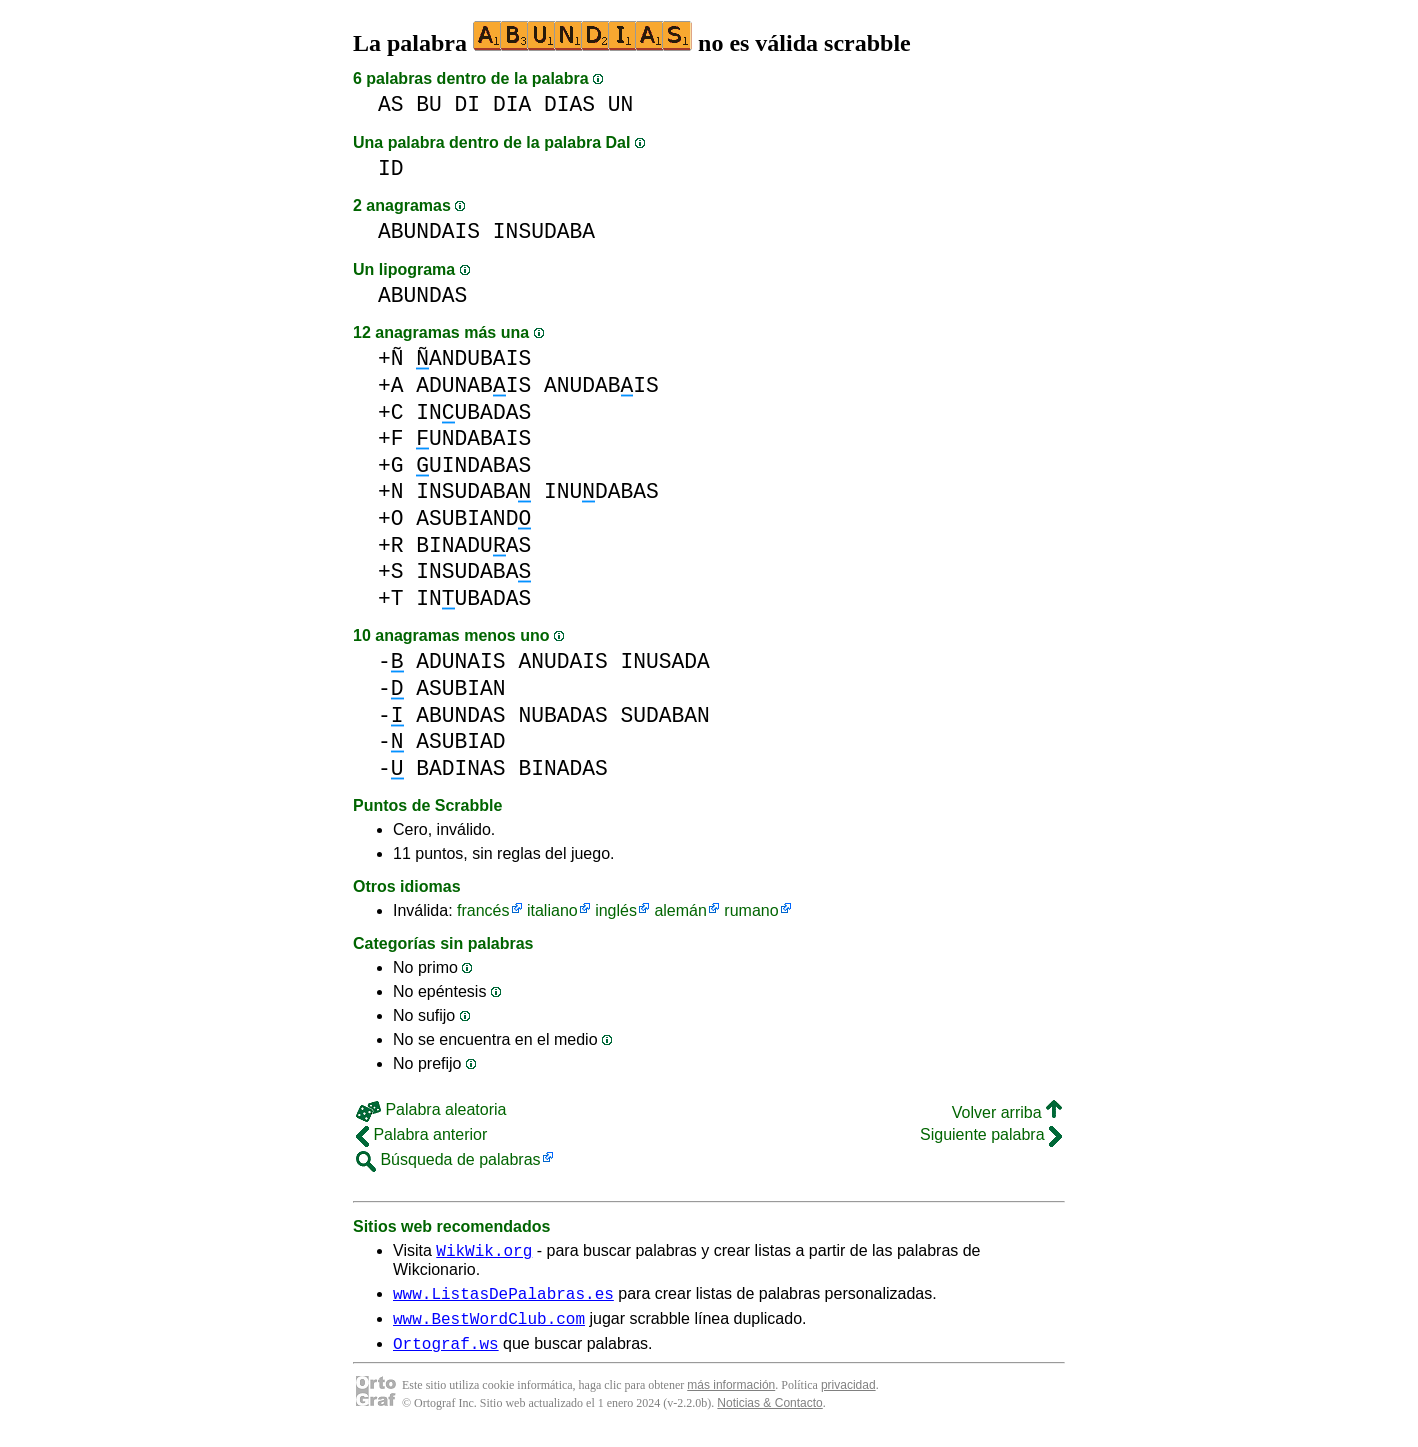 The width and height of the screenshot is (1418, 1447). Describe the element at coordinates (460, 768) in the screenshot. I see `BADINAS` at that location.